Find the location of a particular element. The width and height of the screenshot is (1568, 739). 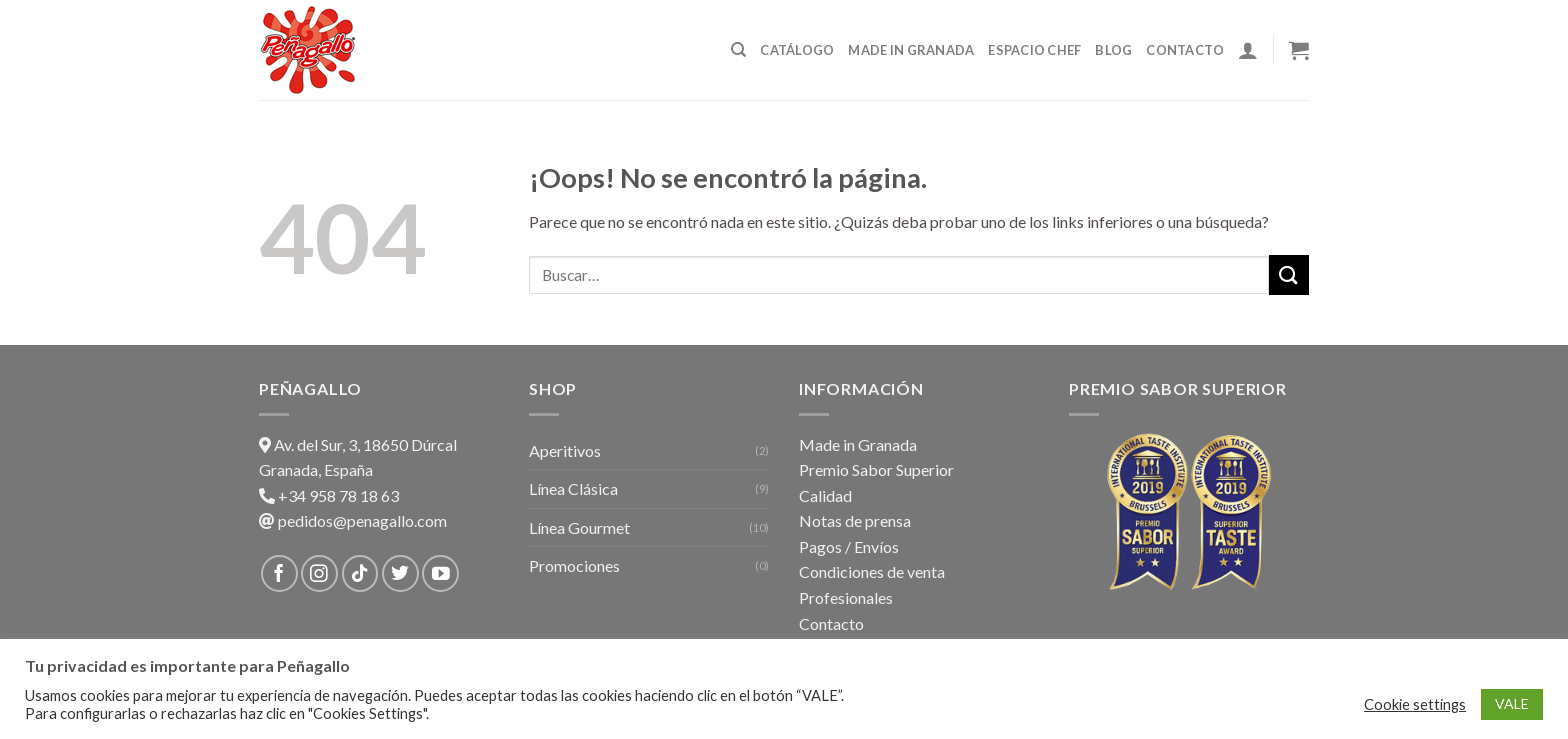

Cookie settings [button] is located at coordinates (1415, 704).